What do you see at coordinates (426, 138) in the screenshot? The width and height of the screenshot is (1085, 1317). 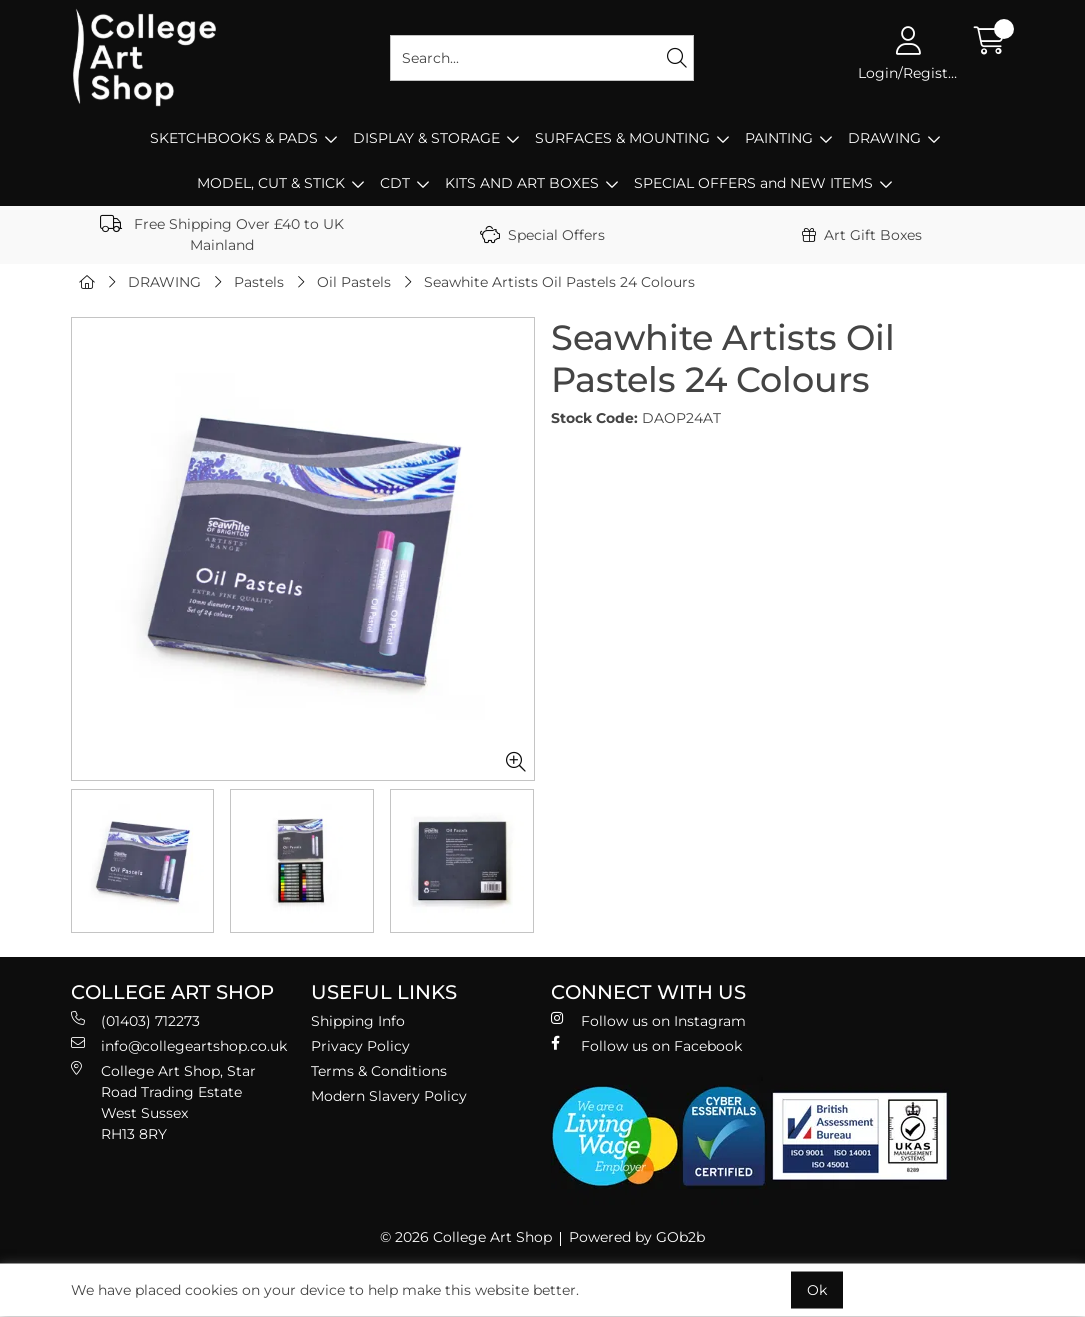 I see `DISPLAY & STORAGE` at bounding box center [426, 138].